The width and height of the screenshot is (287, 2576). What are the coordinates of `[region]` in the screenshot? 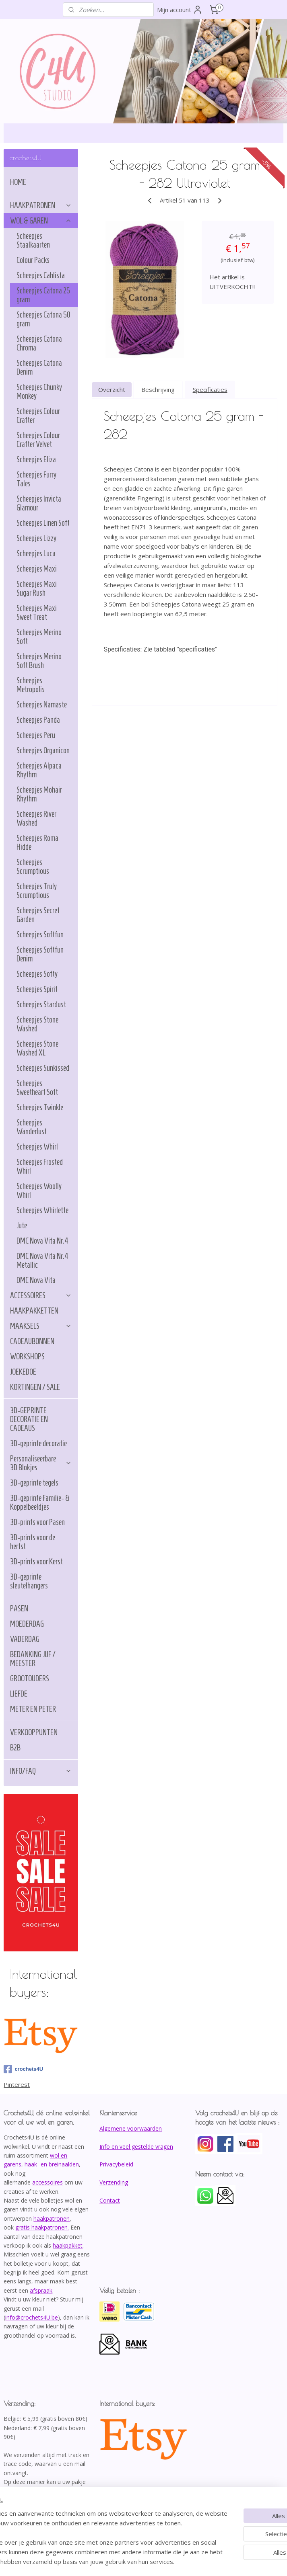 It's located at (90, 2523).